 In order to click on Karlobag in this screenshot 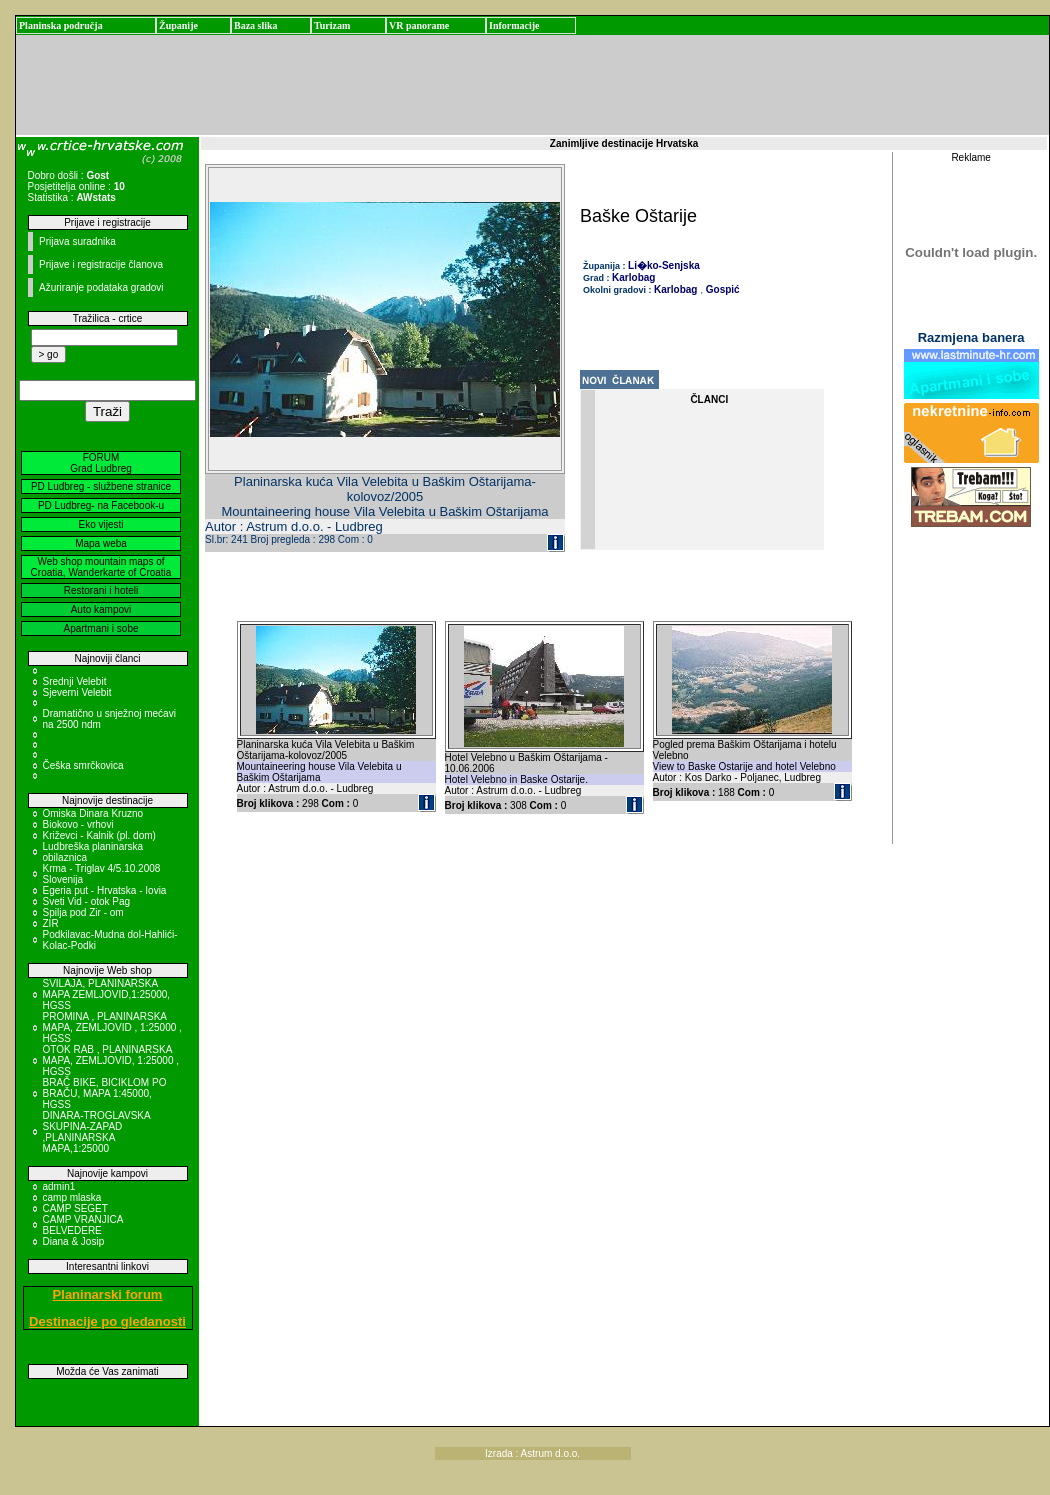, I will do `click(633, 277)`.